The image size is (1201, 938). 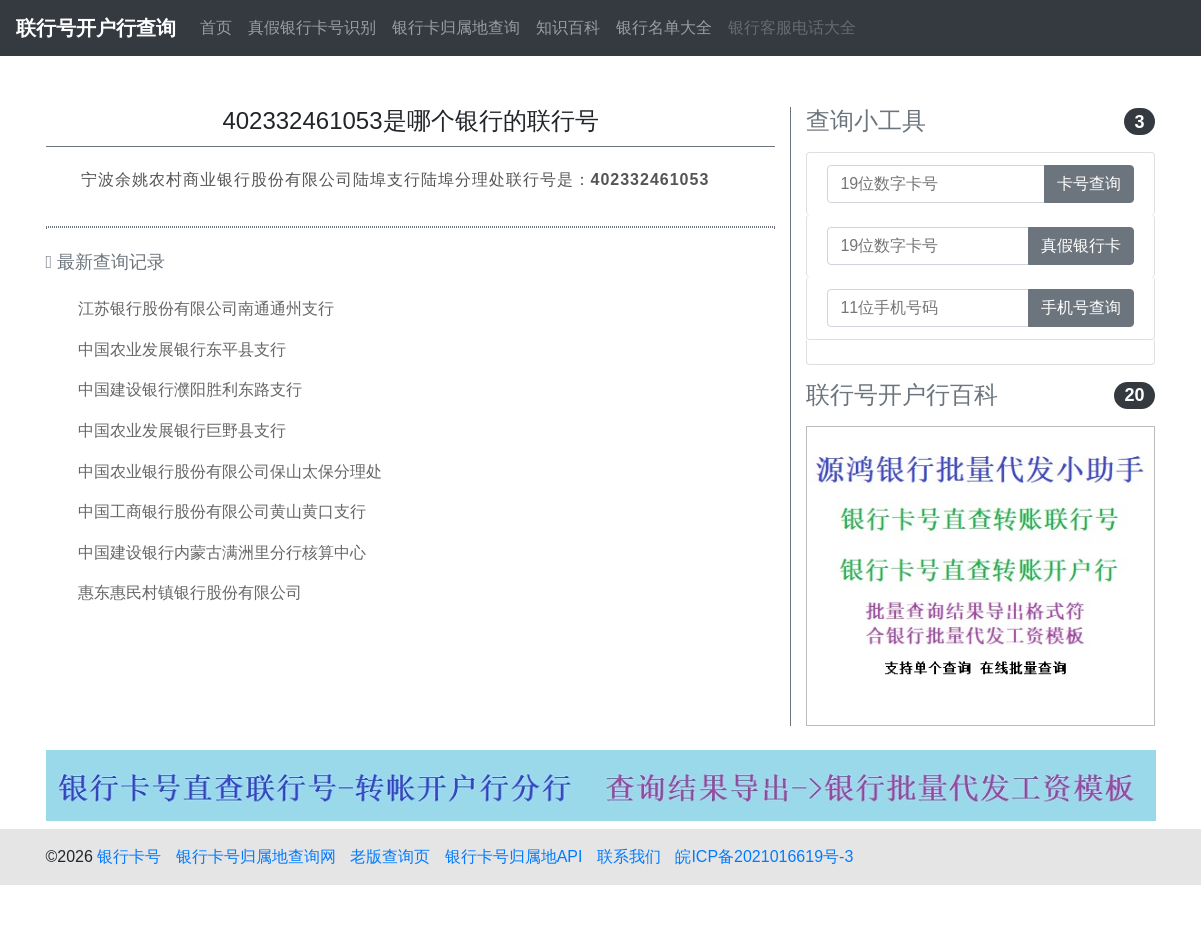 What do you see at coordinates (764, 856) in the screenshot?
I see `皖ICP备2021016619号-3` at bounding box center [764, 856].